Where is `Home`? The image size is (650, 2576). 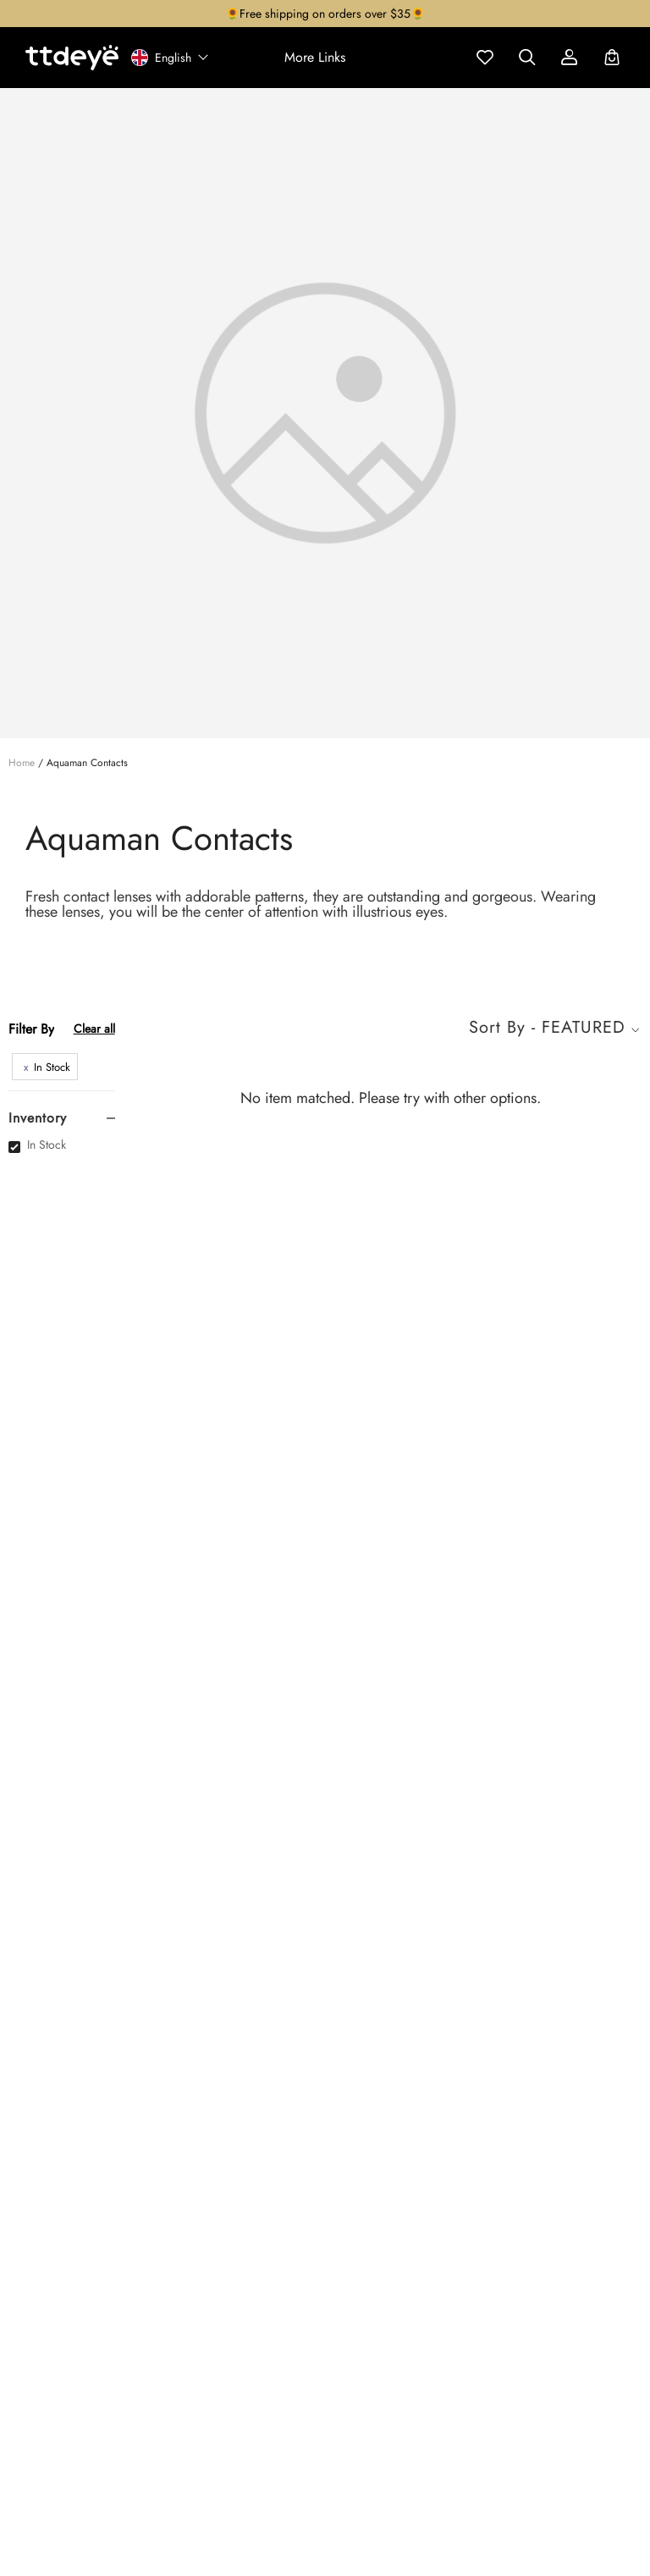 Home is located at coordinates (21, 762).